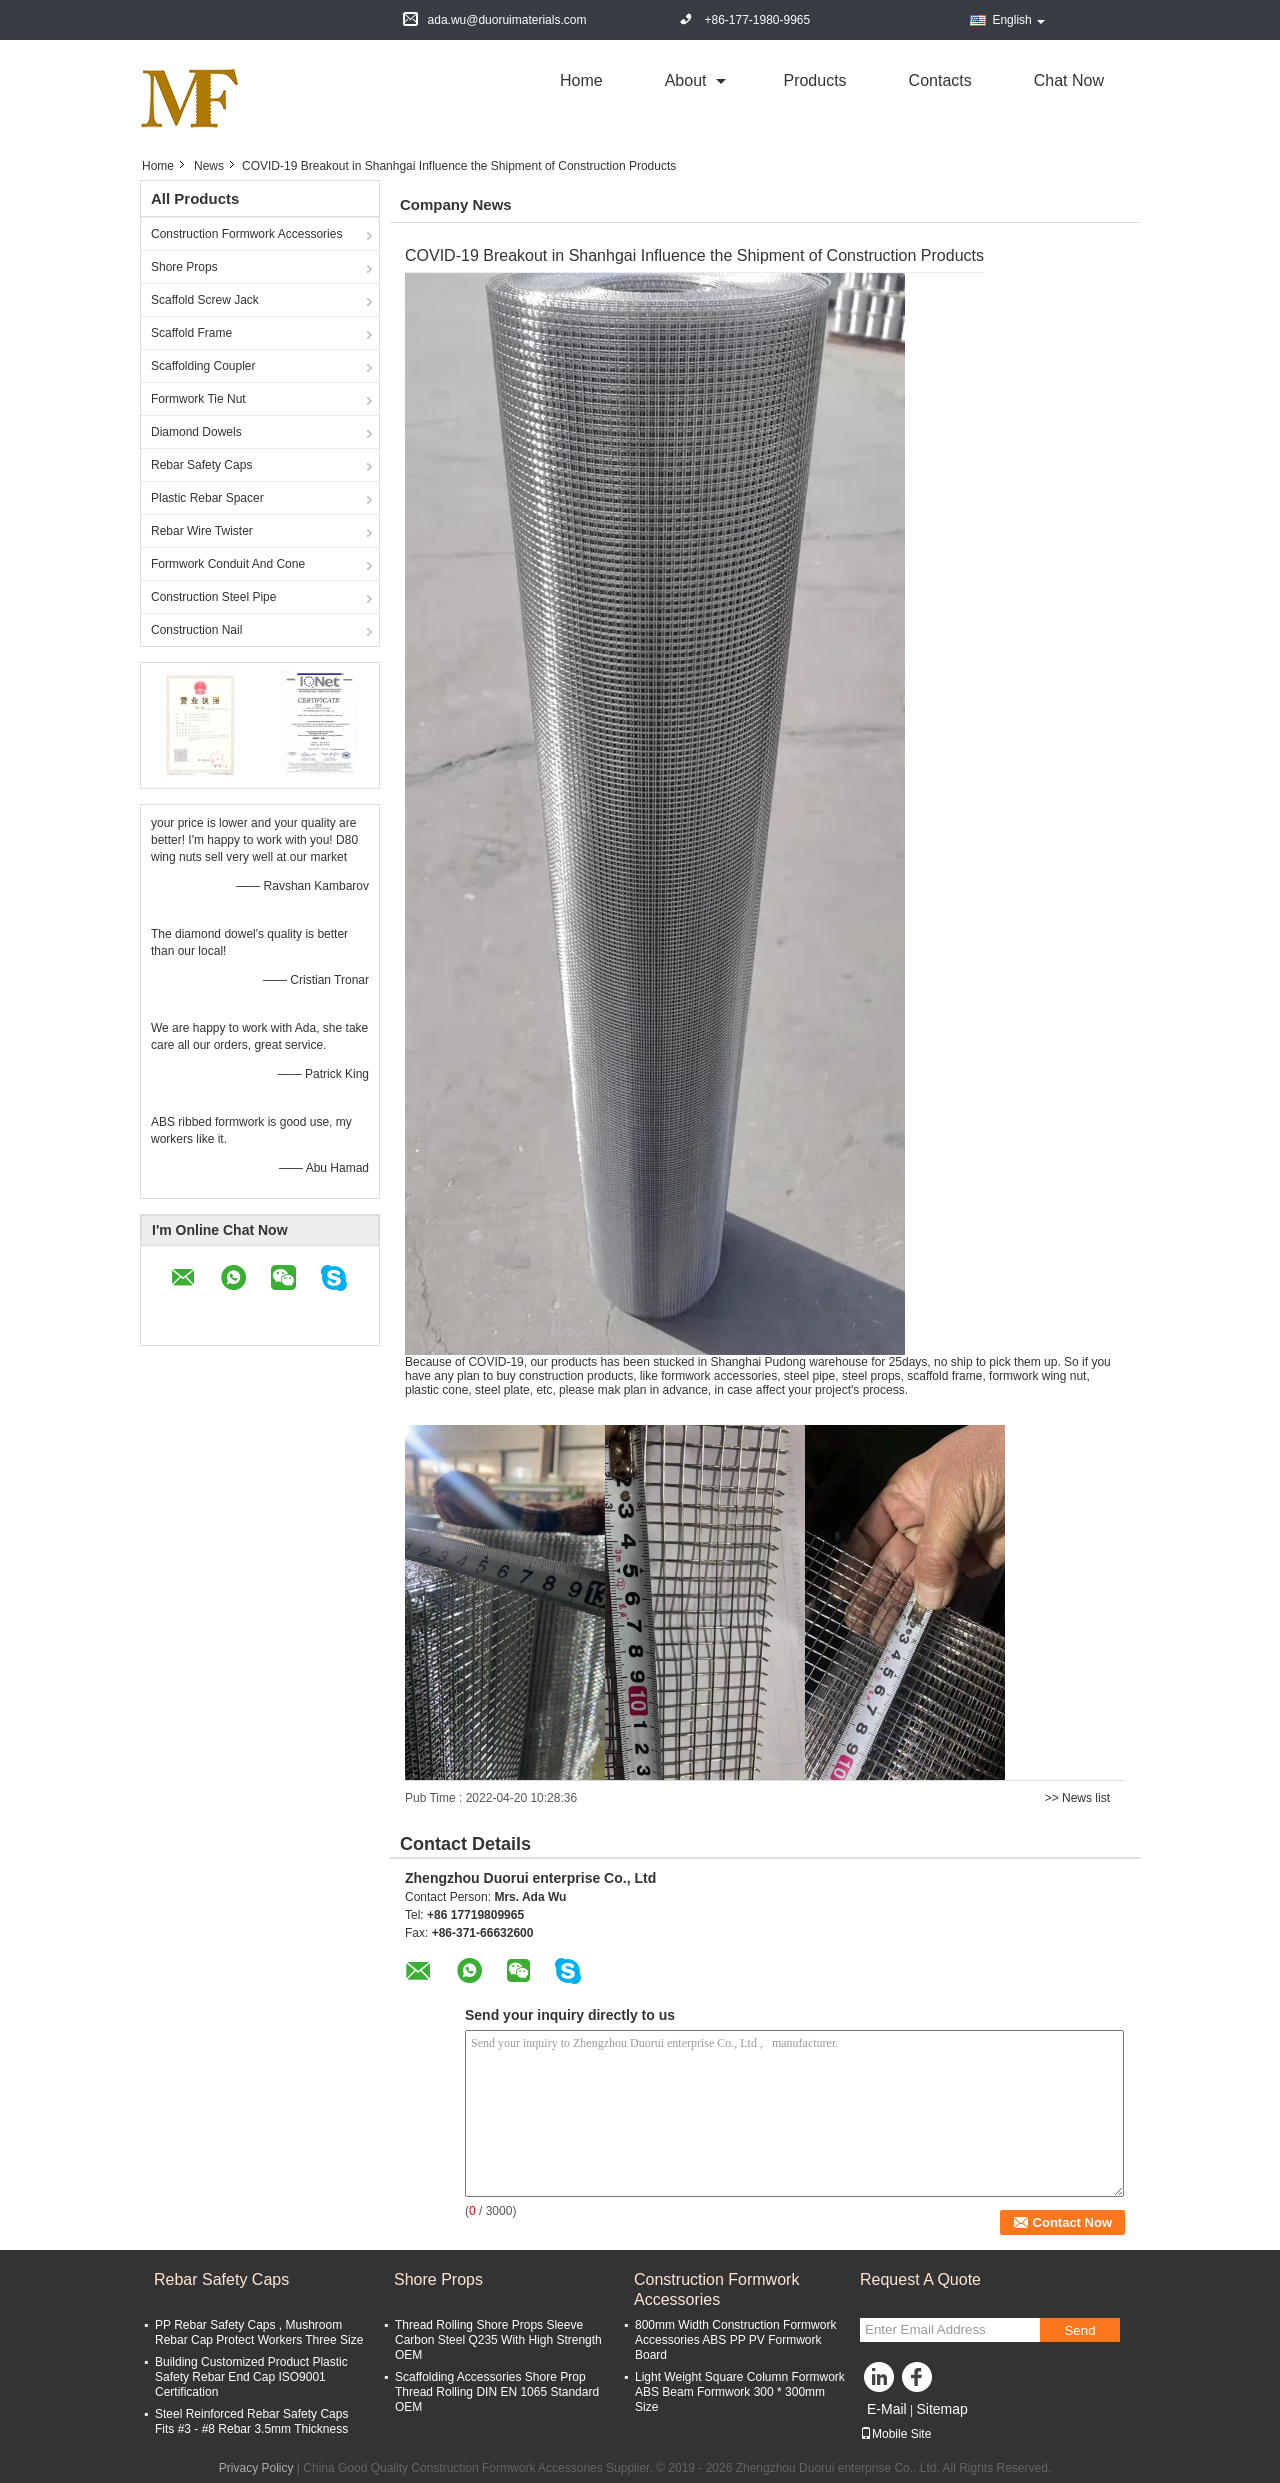 The width and height of the screenshot is (1280, 2483). What do you see at coordinates (256, 2468) in the screenshot?
I see `Privacy Policy` at bounding box center [256, 2468].